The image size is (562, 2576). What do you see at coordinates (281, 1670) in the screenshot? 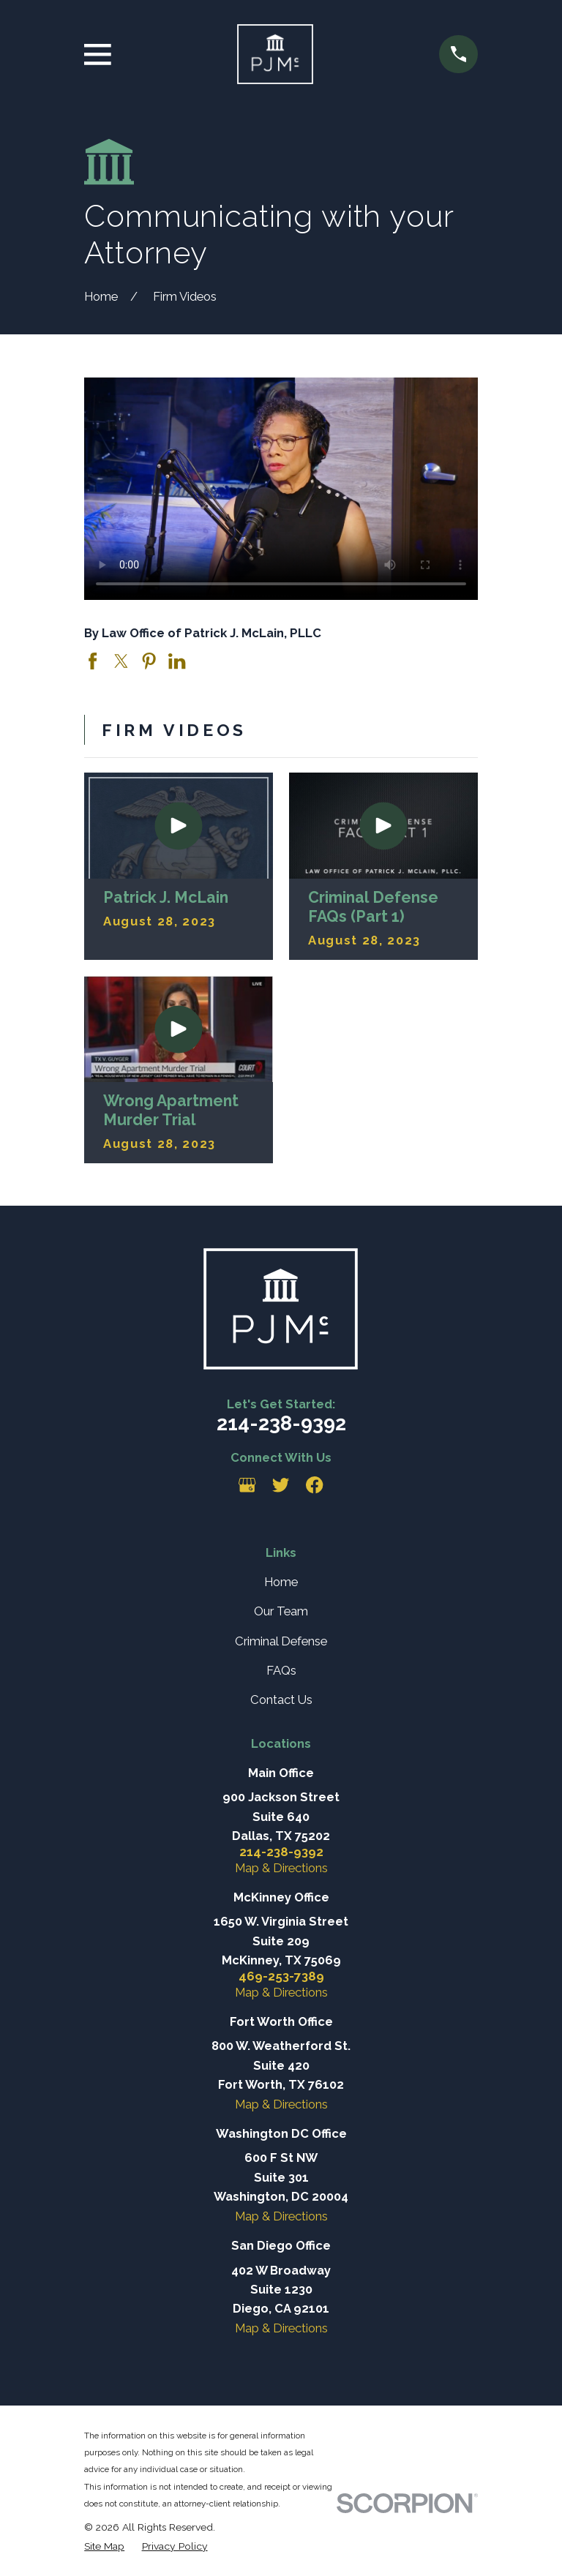
I see `FAQs` at bounding box center [281, 1670].